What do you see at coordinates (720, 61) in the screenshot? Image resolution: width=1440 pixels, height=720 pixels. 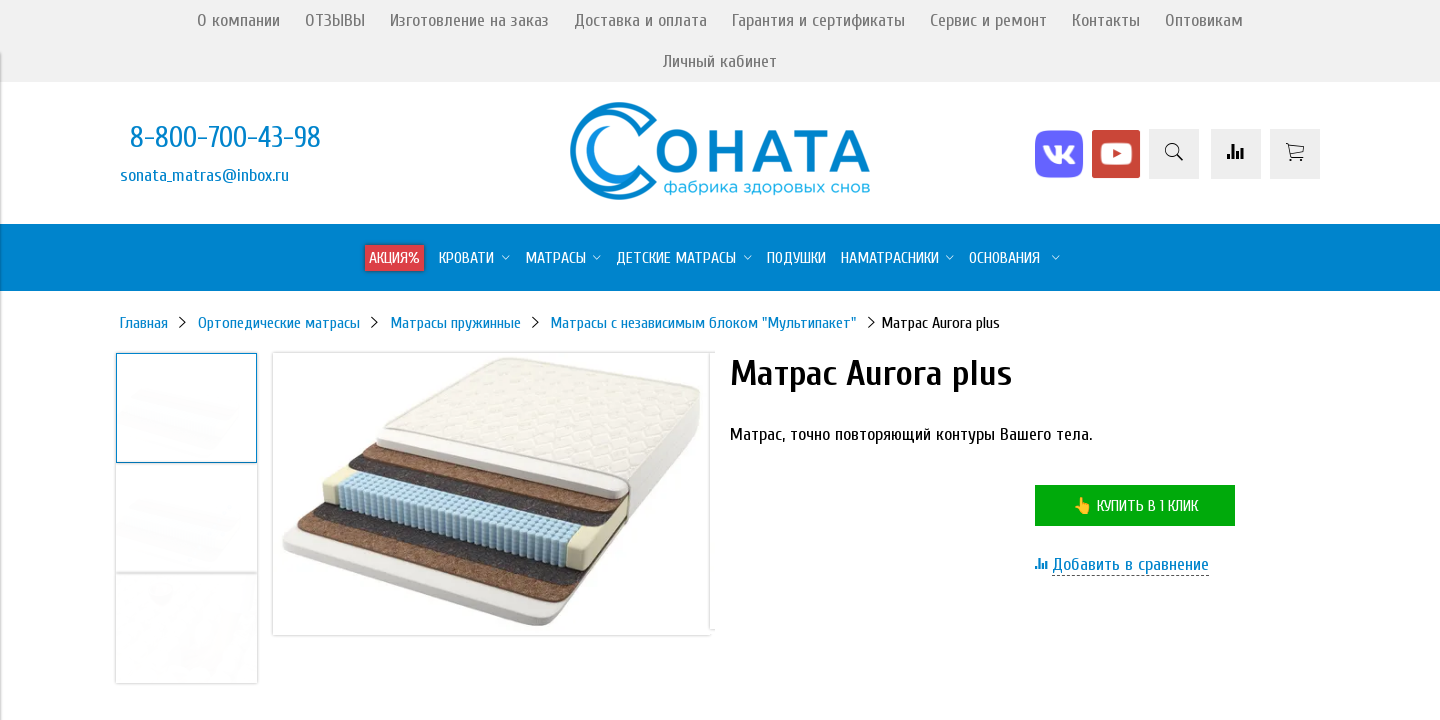 I see `Личный кабинет` at bounding box center [720, 61].